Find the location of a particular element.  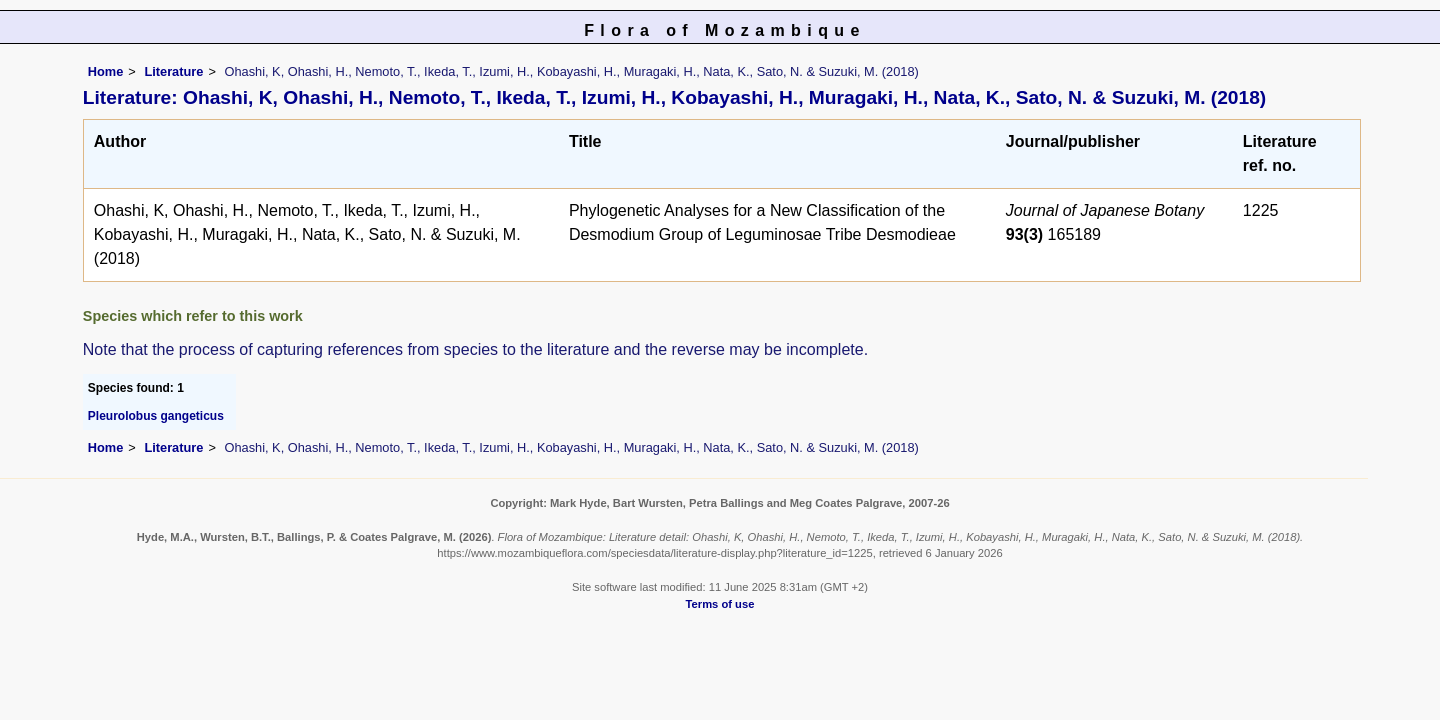

Terms of use is located at coordinates (720, 604).